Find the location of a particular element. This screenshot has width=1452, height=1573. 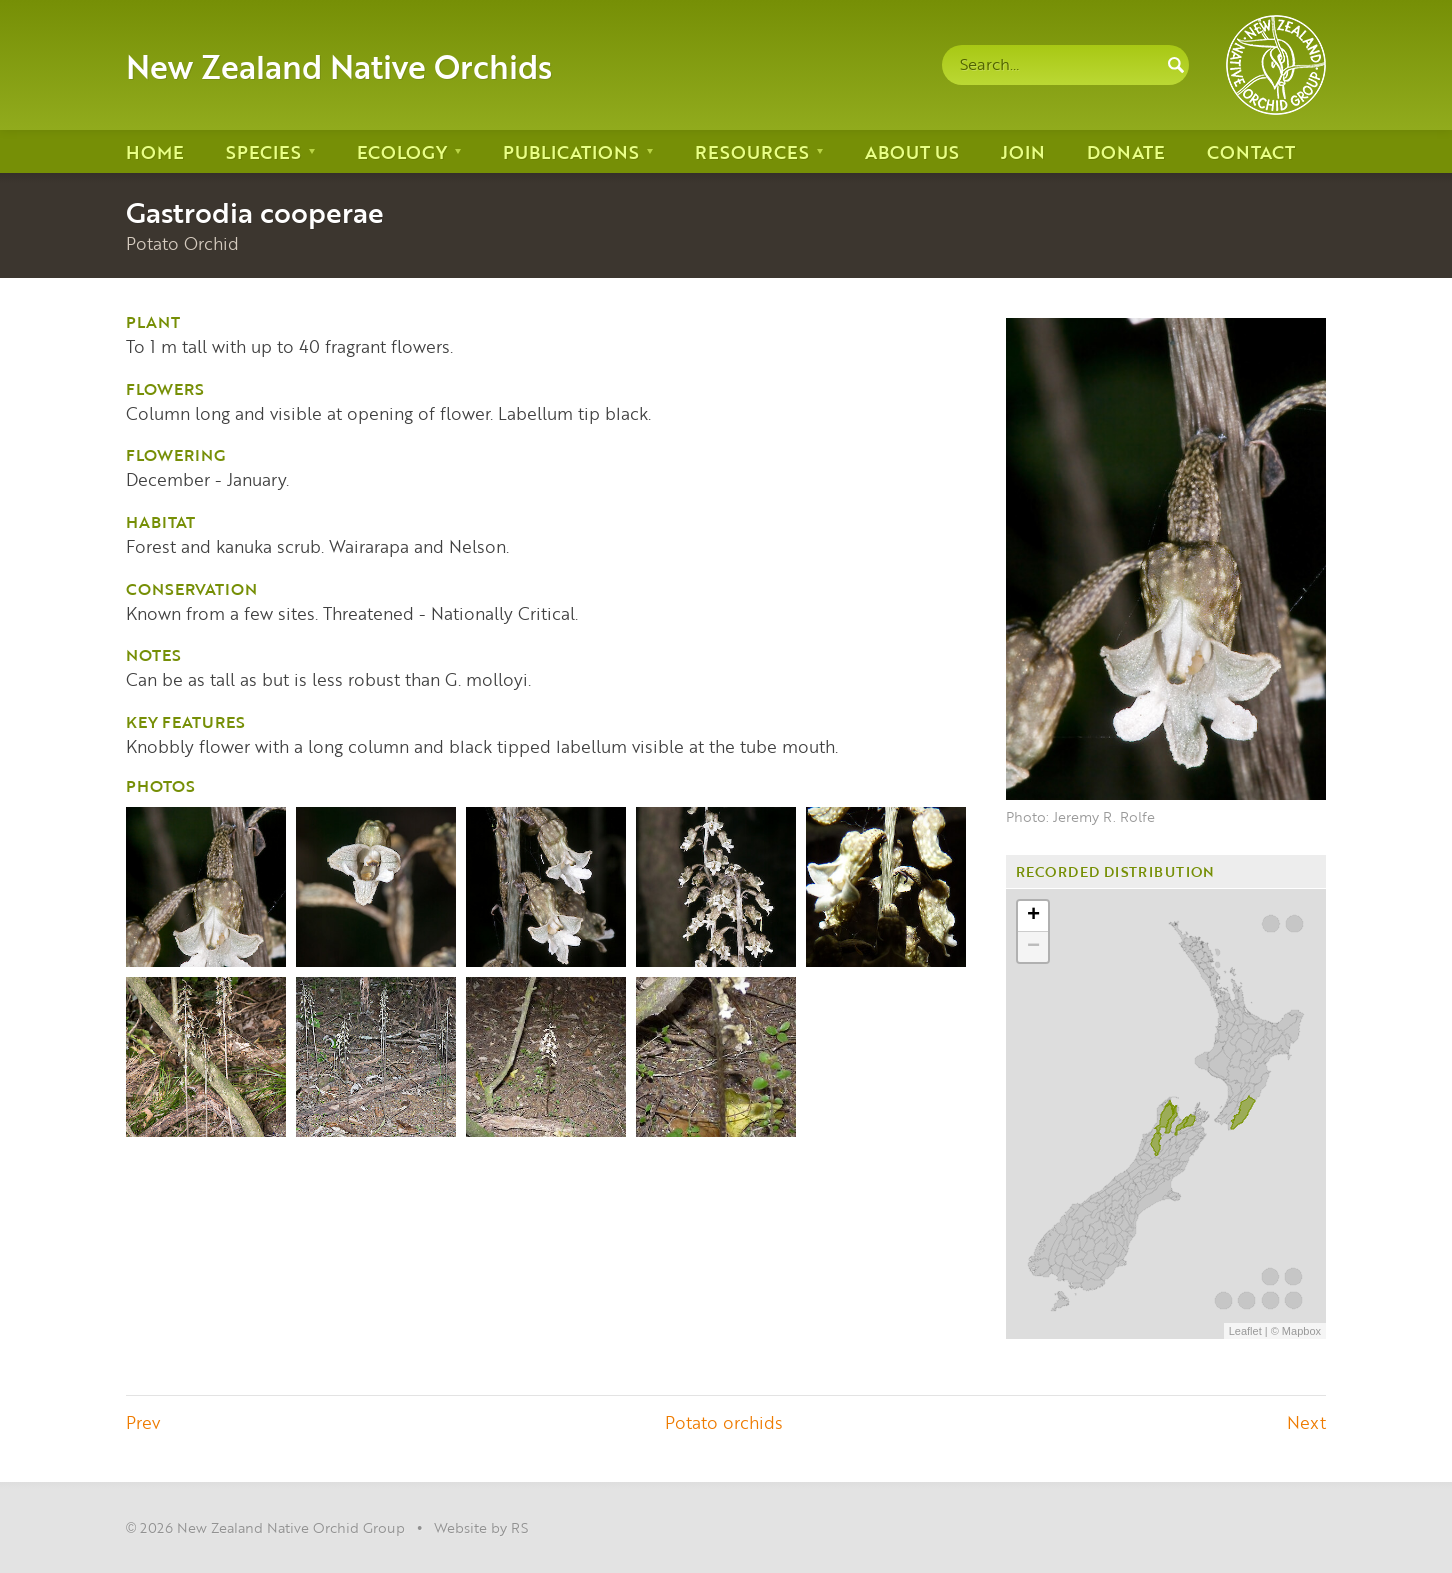

Resources is located at coordinates (752, 151).